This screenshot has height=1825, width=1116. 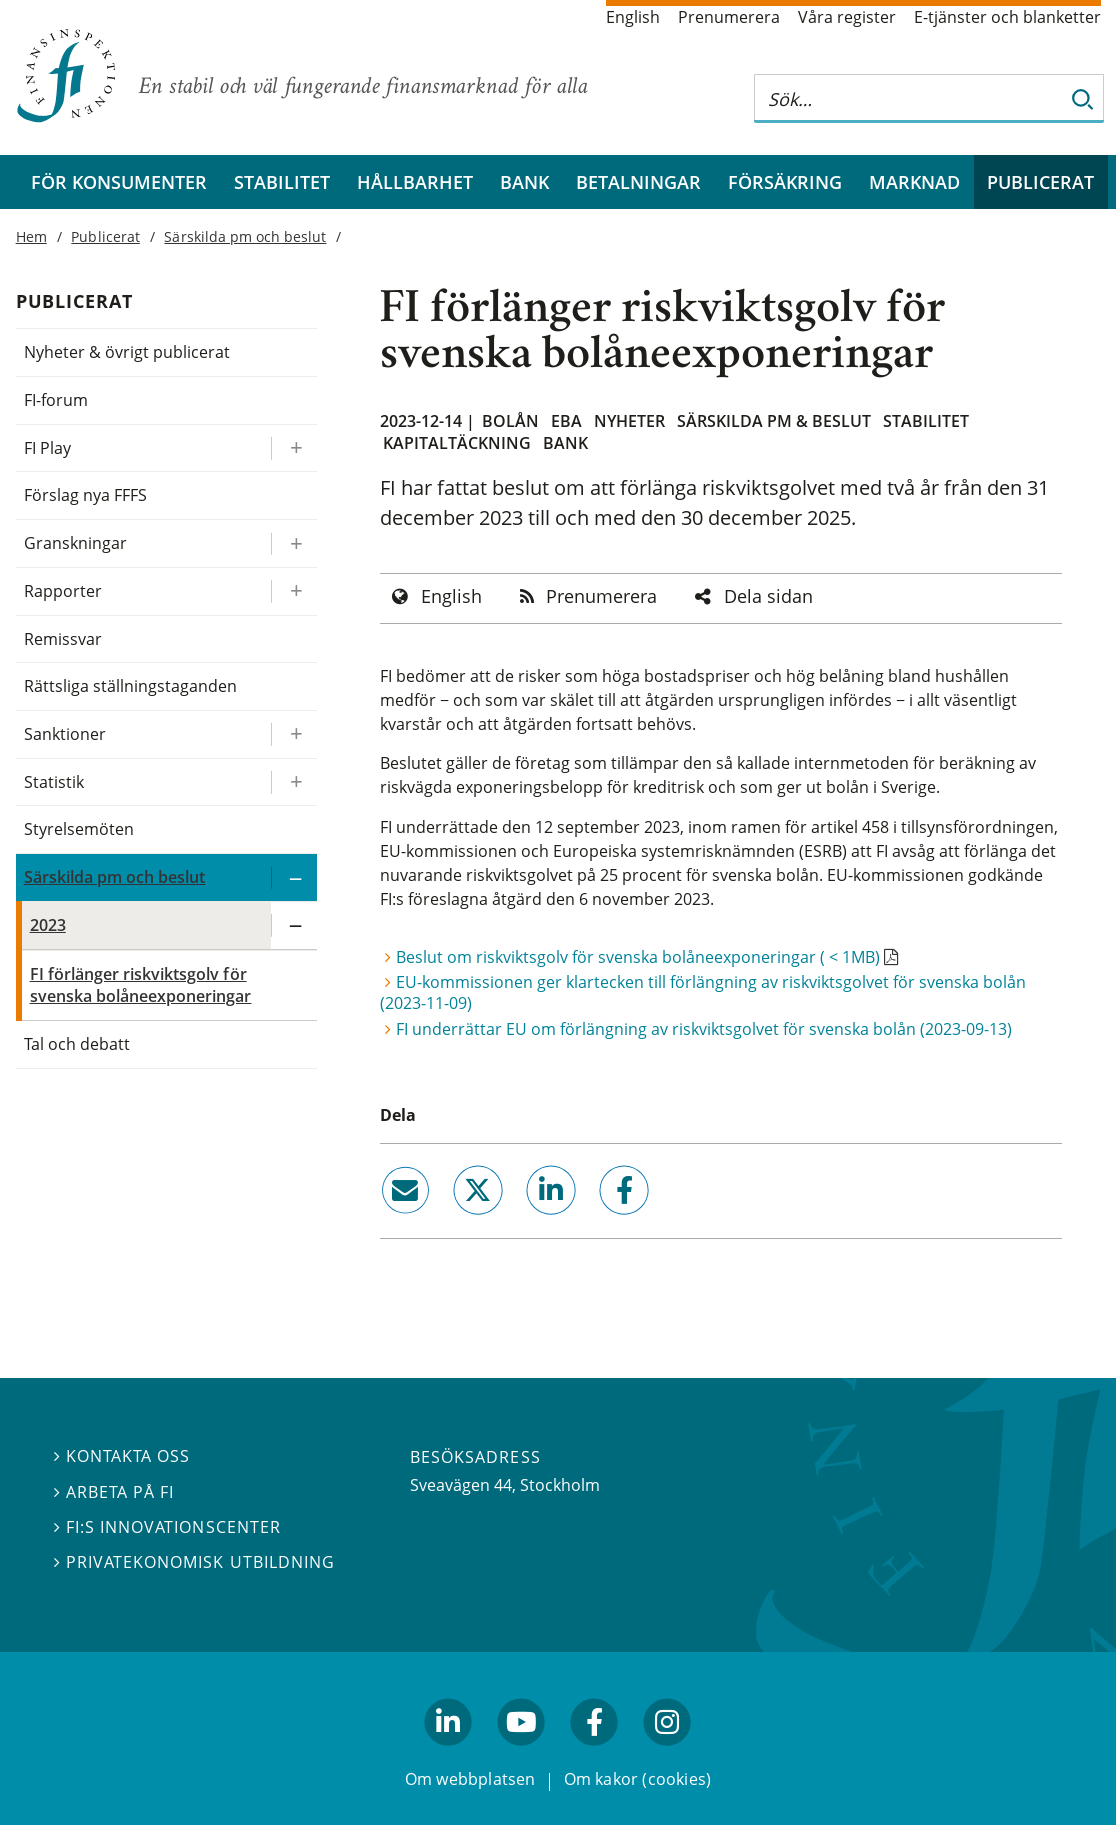 I want to click on Bank, so click(x=524, y=182).